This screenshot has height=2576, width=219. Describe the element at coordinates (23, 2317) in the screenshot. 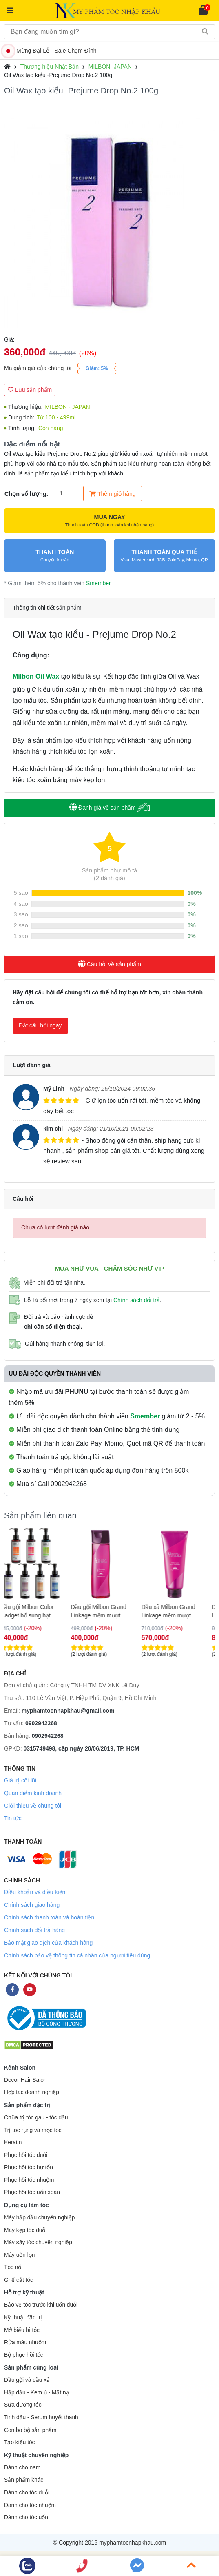

I see `Kỹ thuật đặc trị` at that location.